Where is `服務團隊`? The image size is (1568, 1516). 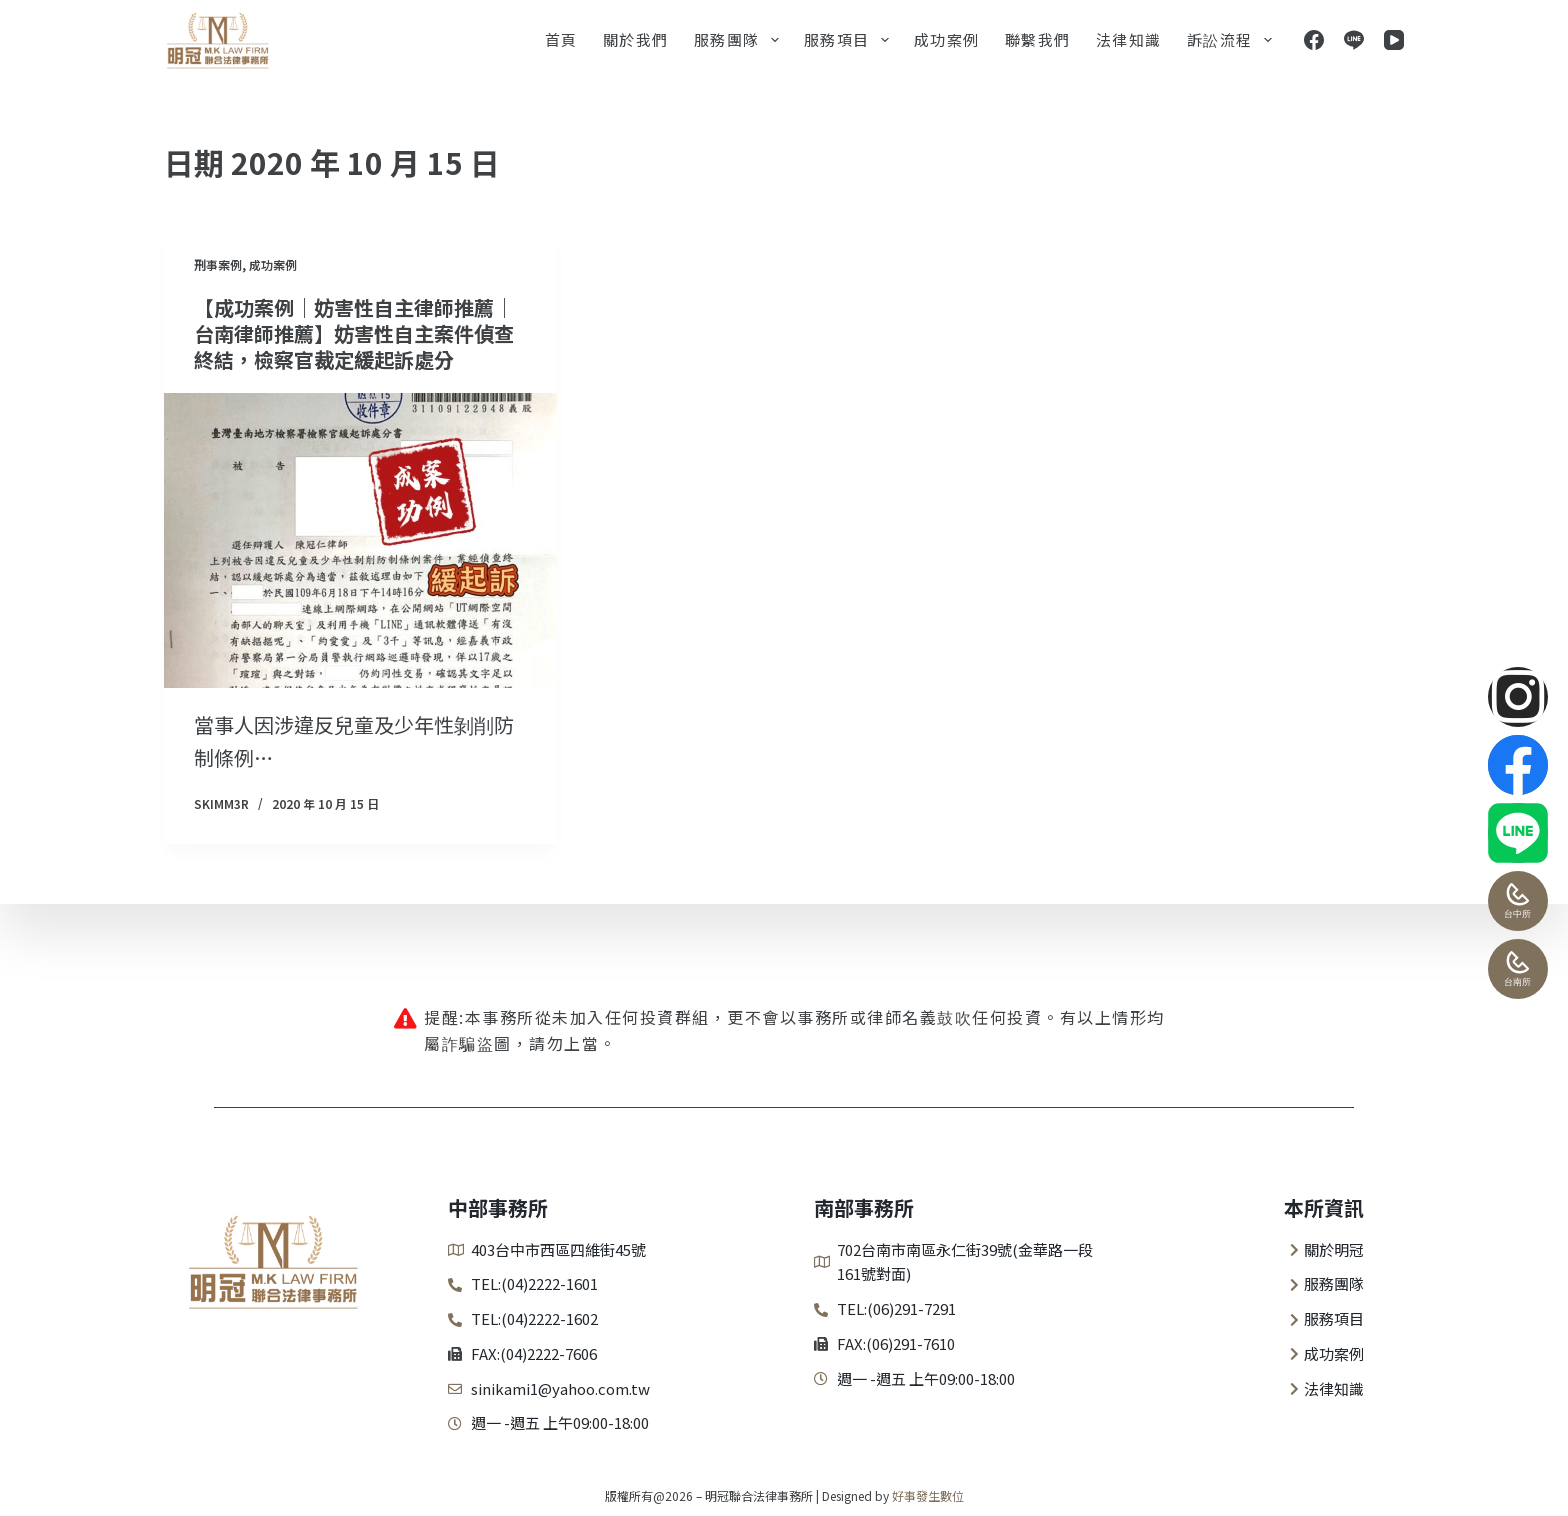 服務團隊 is located at coordinates (740, 40).